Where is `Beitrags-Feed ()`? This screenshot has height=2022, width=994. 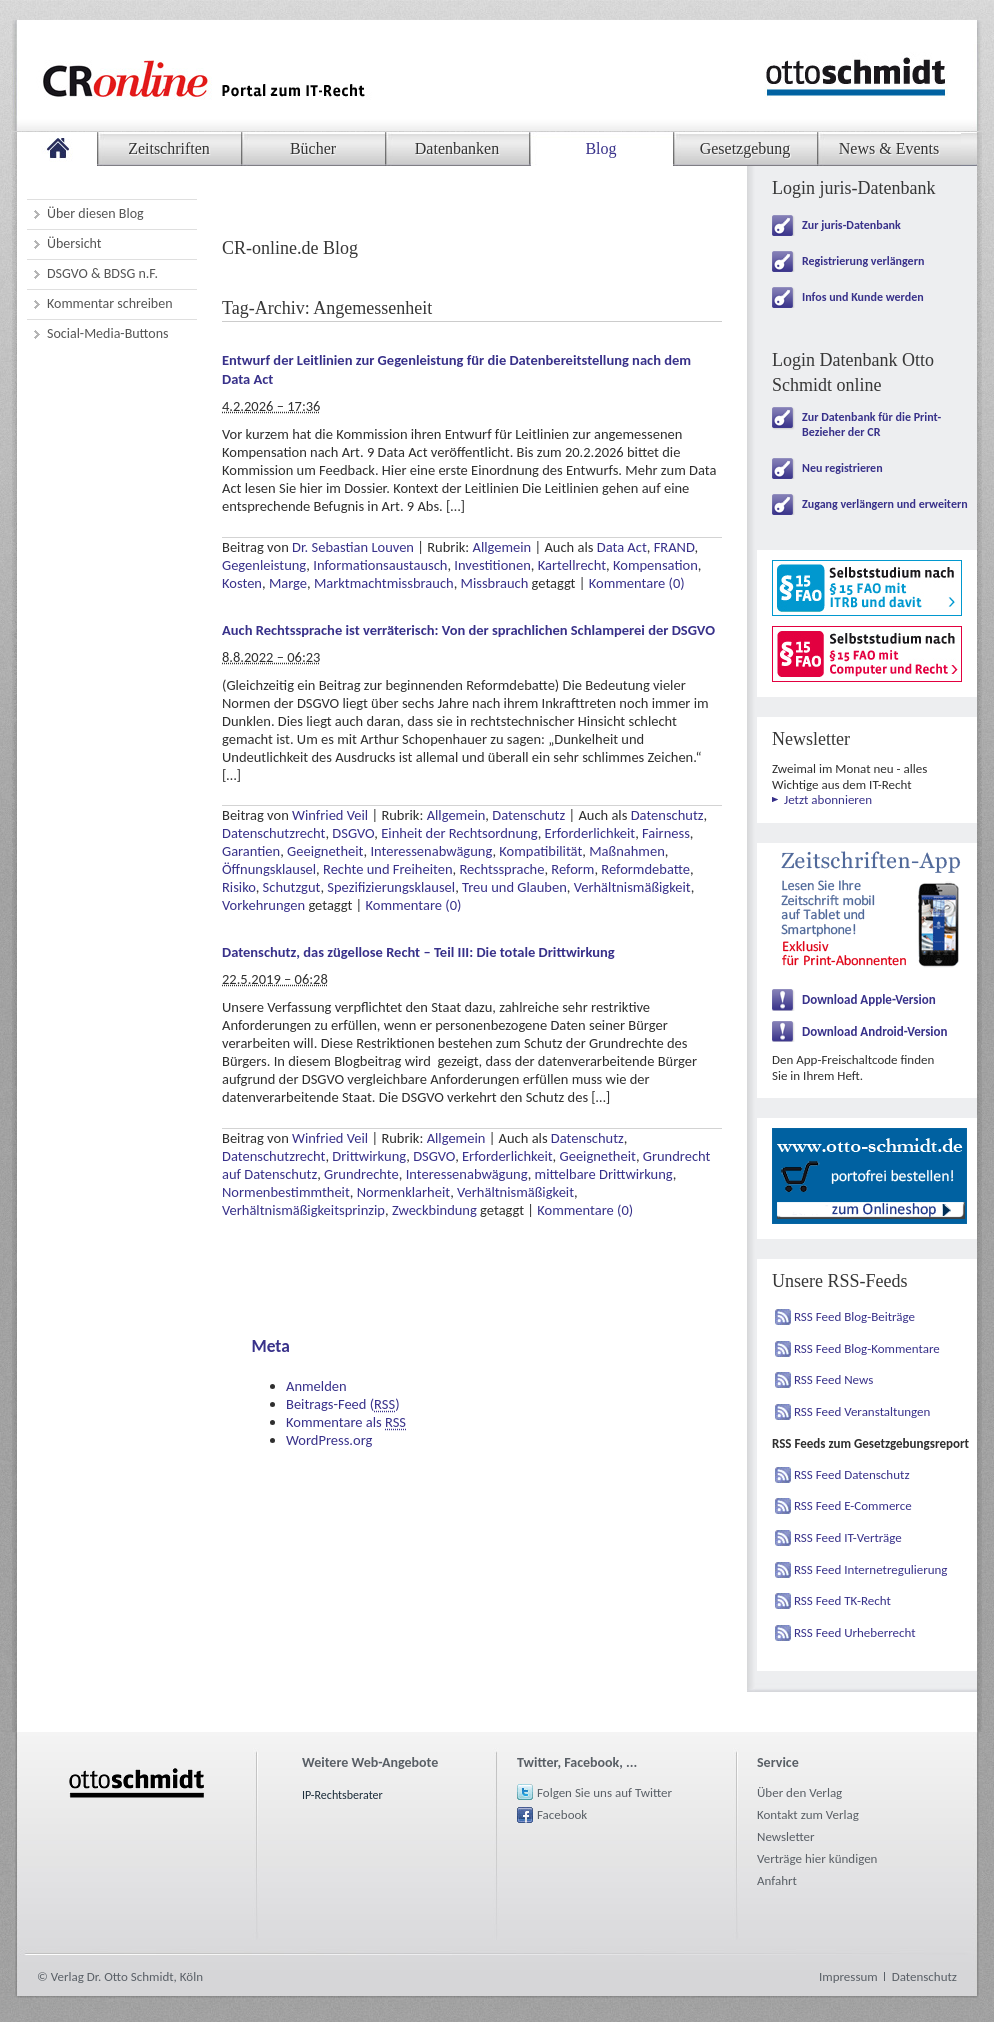 Beitrags-Feed () is located at coordinates (343, 1404).